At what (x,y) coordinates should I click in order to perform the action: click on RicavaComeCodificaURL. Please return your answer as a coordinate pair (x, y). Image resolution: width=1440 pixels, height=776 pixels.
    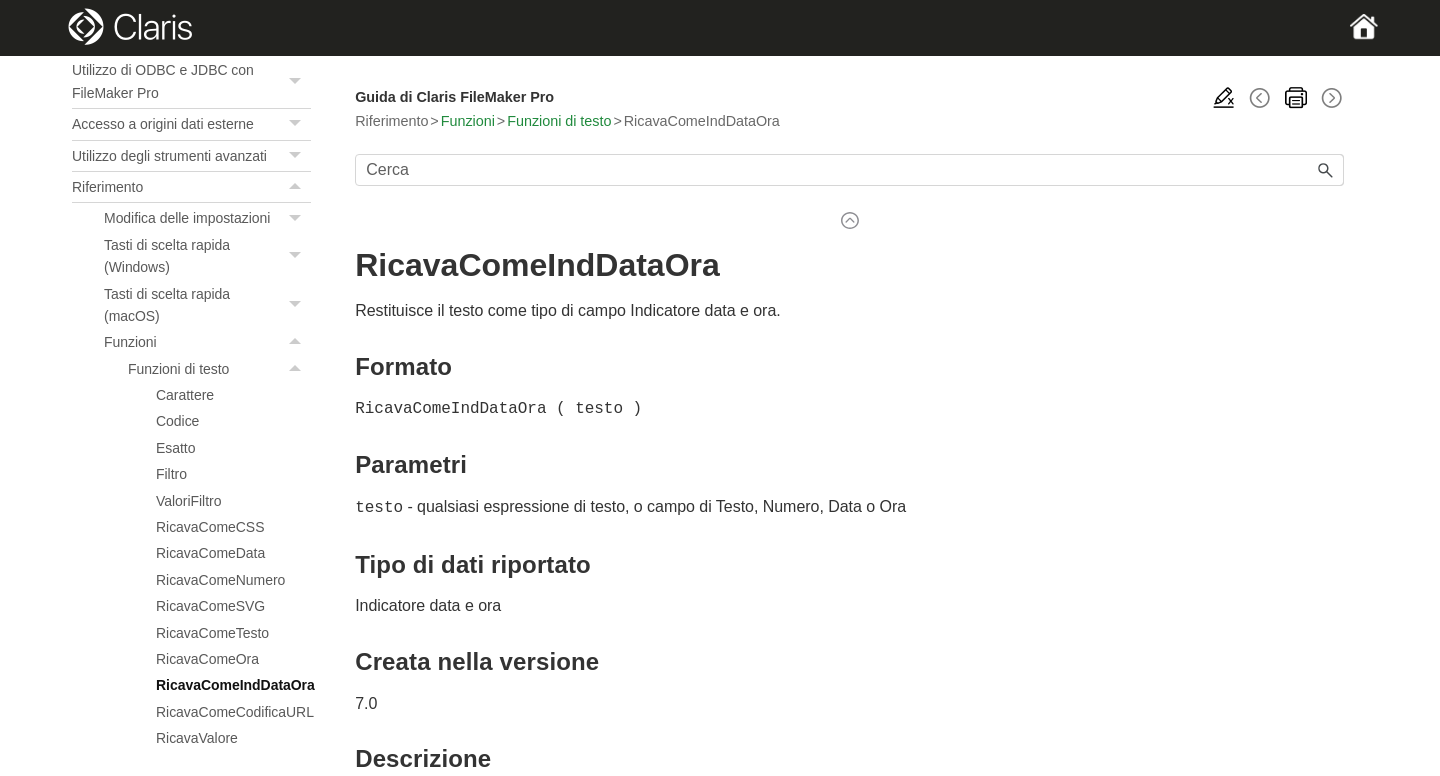
    Looking at the image, I should click on (233, 712).